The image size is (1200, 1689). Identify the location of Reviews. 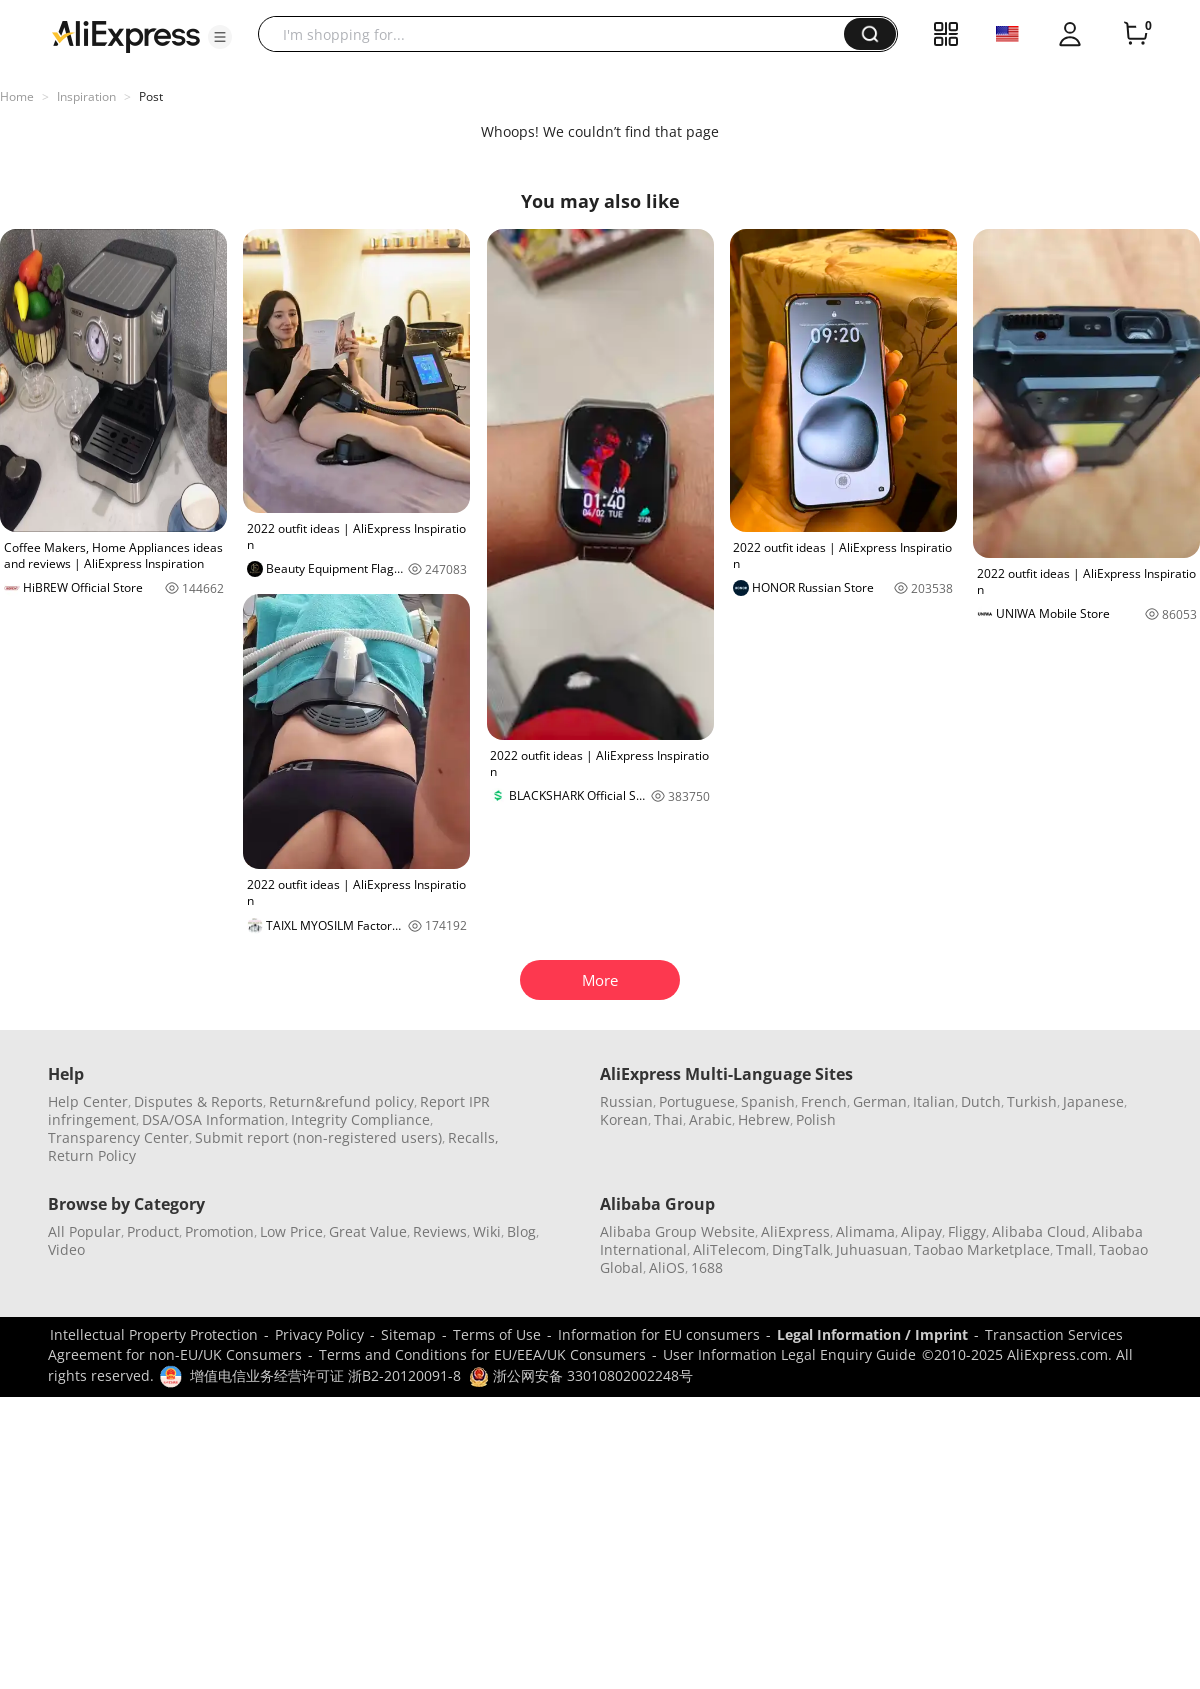
(440, 1231).